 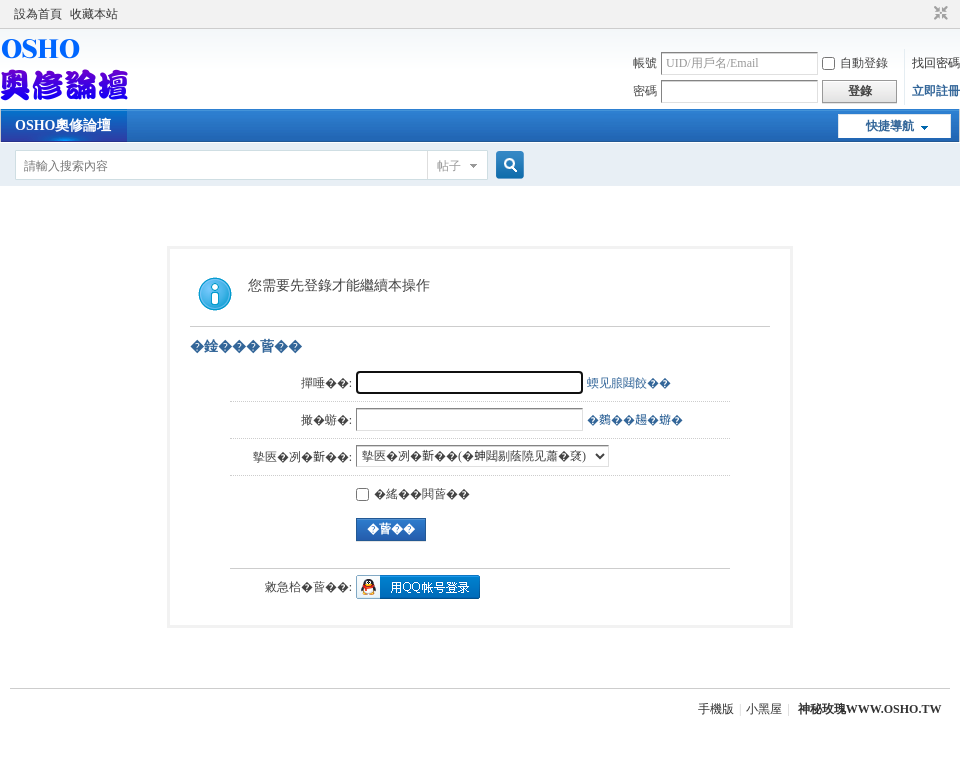 I want to click on �䌊��閧蒈��, so click(x=413, y=494).